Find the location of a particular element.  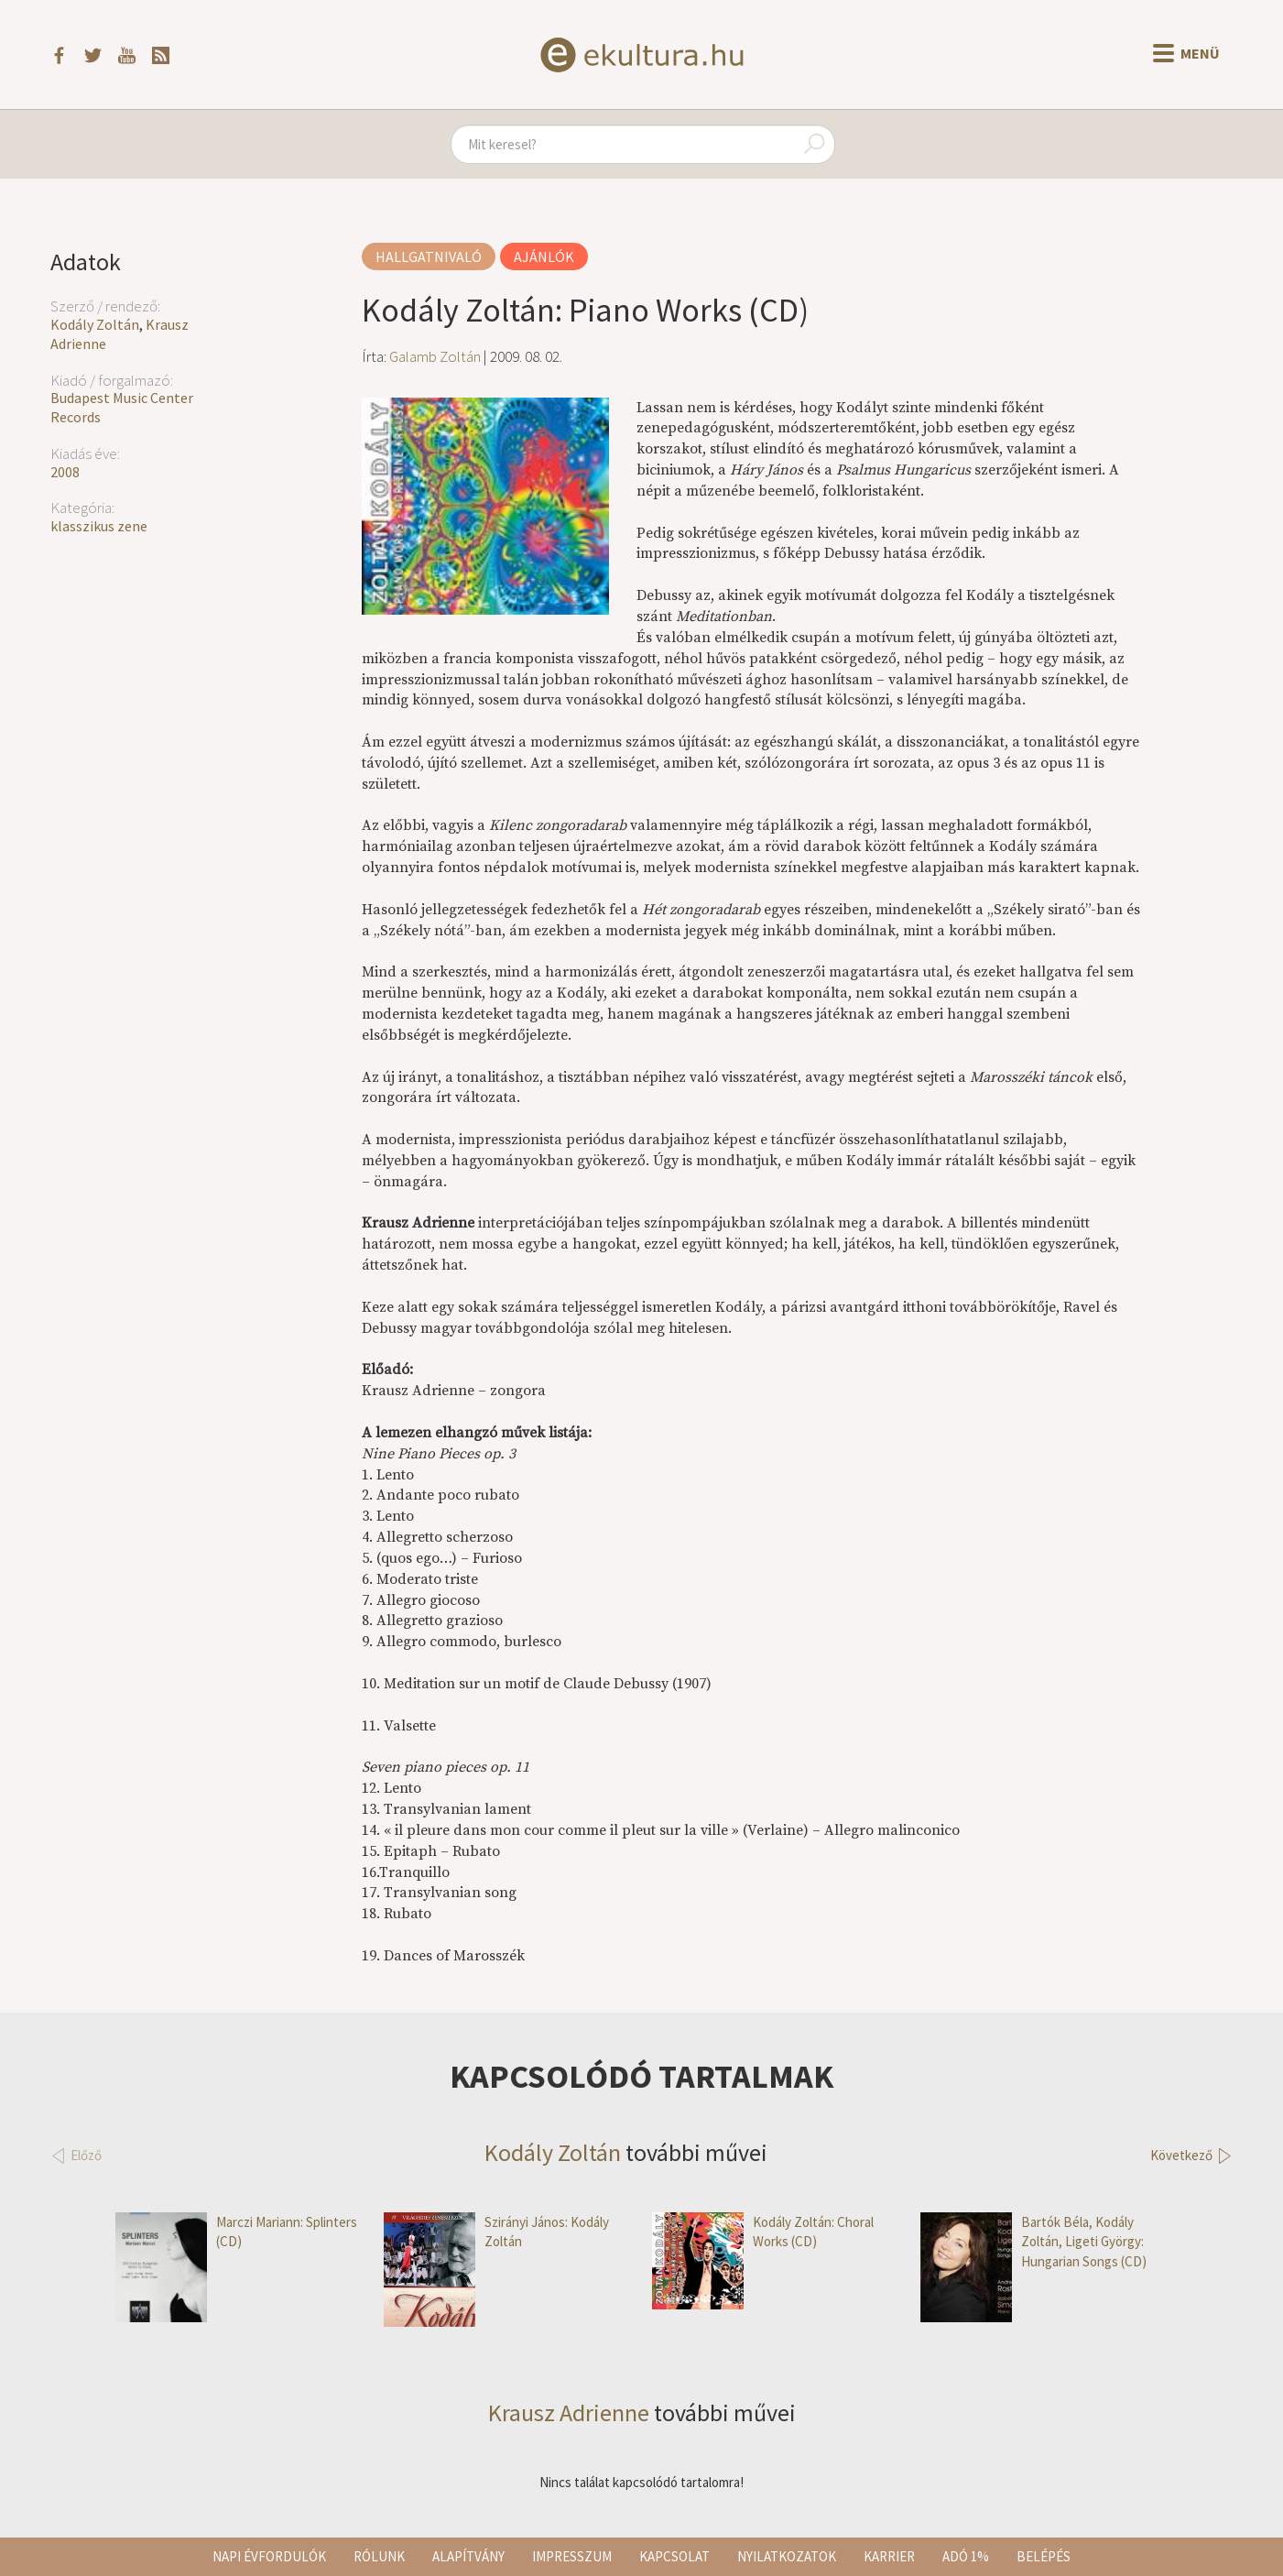

Galamb Zoltán is located at coordinates (435, 356).